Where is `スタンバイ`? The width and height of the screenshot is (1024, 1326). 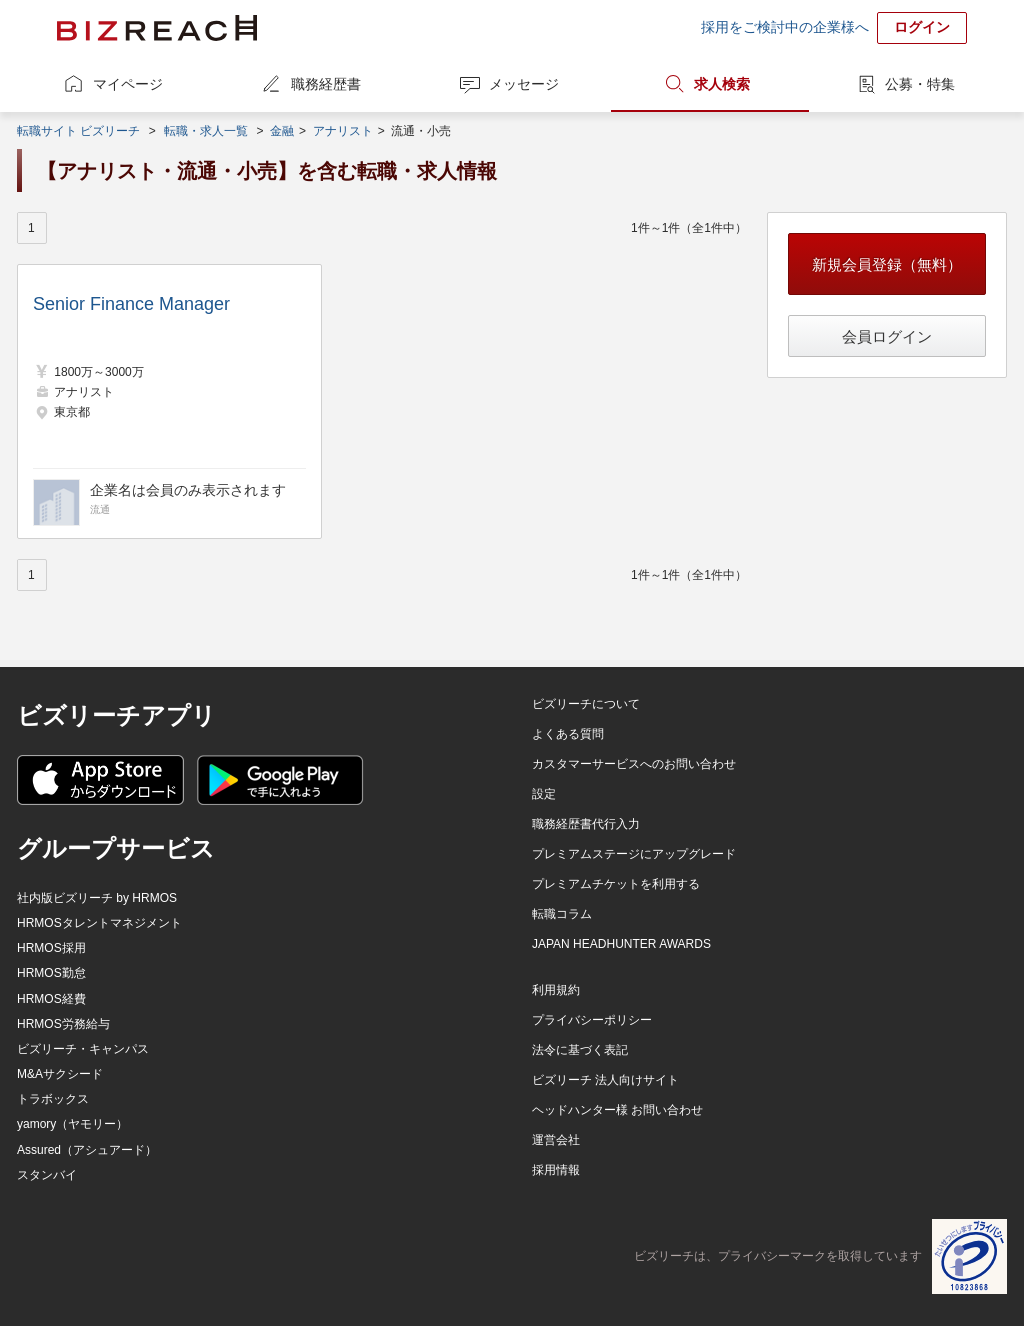
スタンバイ is located at coordinates (47, 1175).